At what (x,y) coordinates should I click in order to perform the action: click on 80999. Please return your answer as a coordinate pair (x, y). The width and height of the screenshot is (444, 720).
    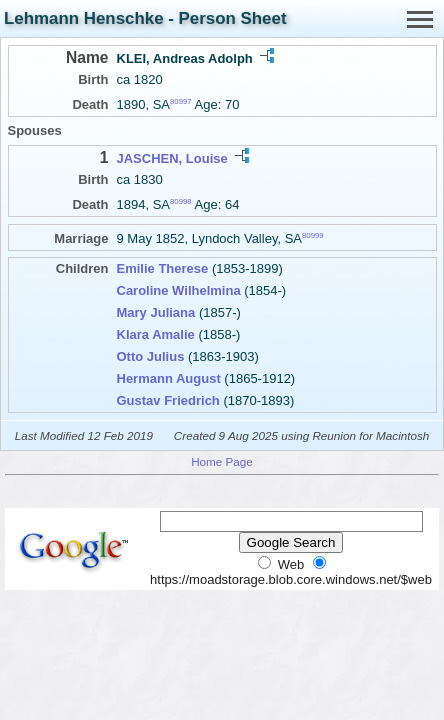
    Looking at the image, I should click on (313, 235).